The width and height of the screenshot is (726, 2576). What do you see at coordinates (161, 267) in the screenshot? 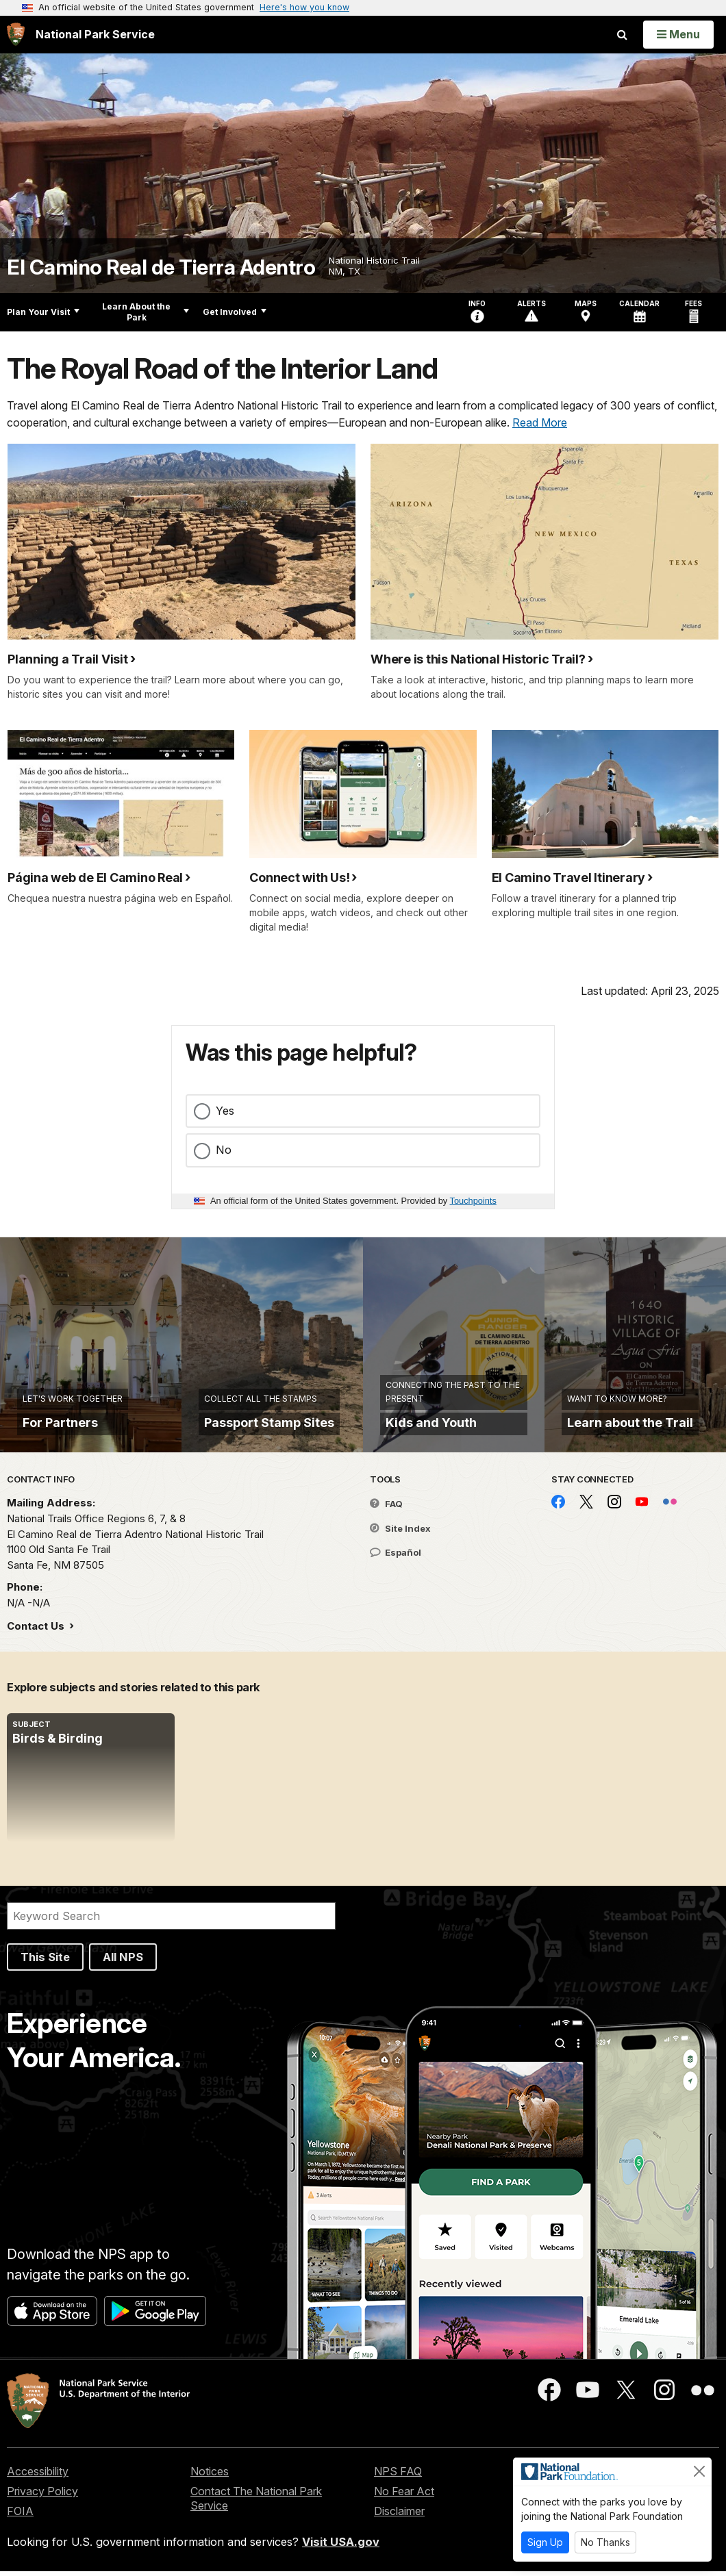
I see `El Camino Real de Tierra Adentro` at bounding box center [161, 267].